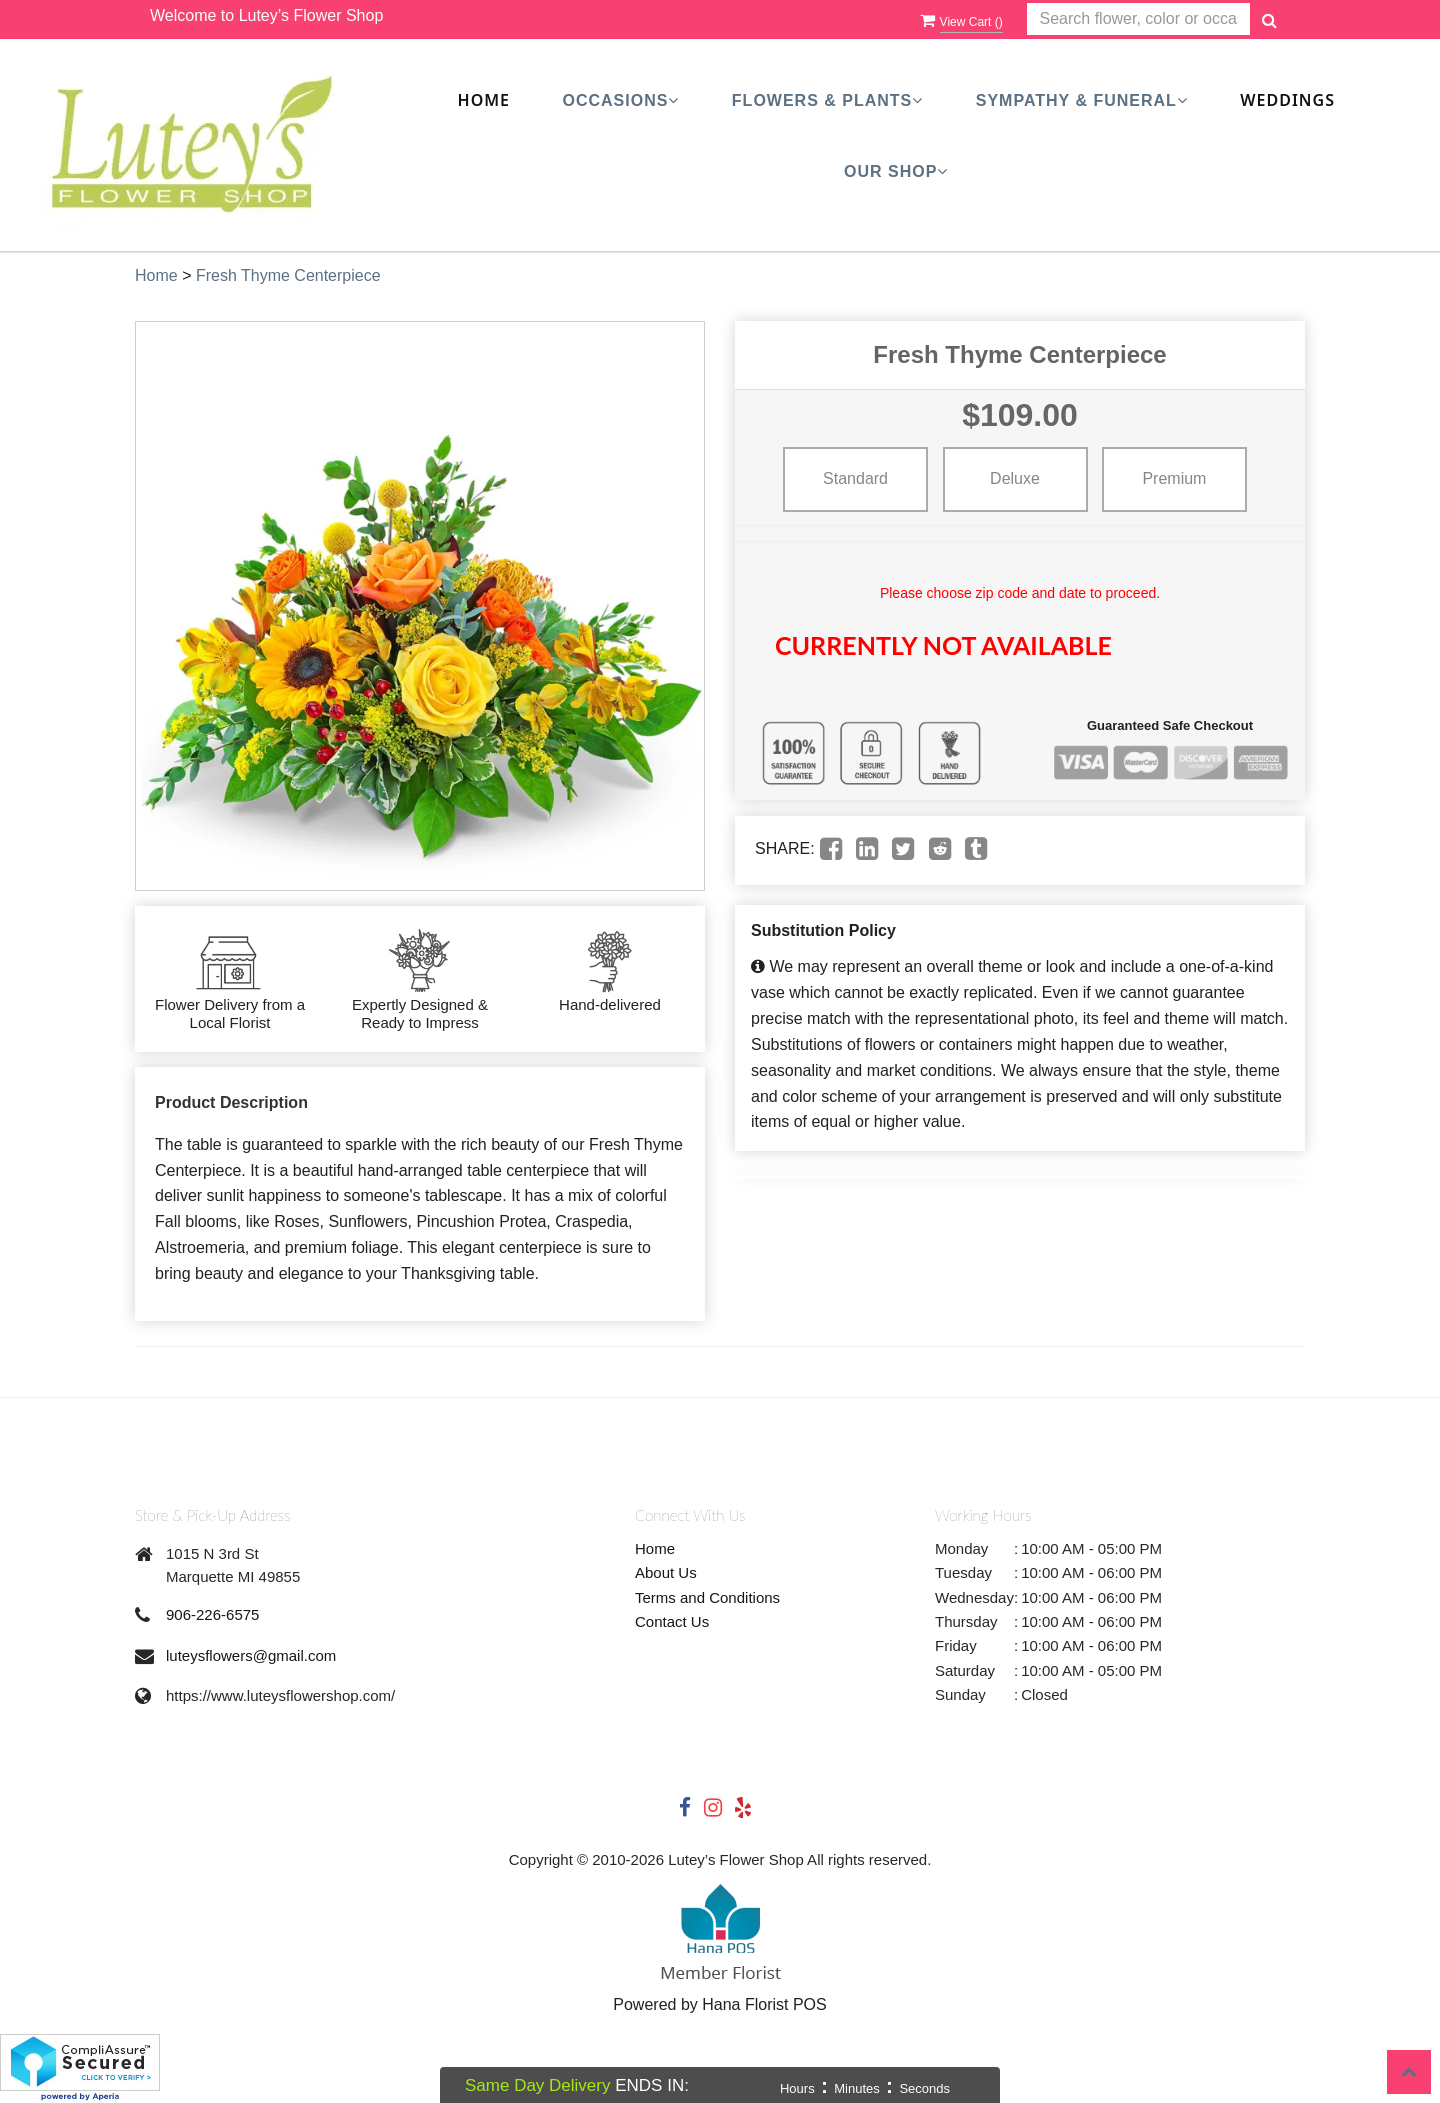 This screenshot has height=2103, width=1440. What do you see at coordinates (288, 275) in the screenshot?
I see `Fresh Thyme Centerpiece` at bounding box center [288, 275].